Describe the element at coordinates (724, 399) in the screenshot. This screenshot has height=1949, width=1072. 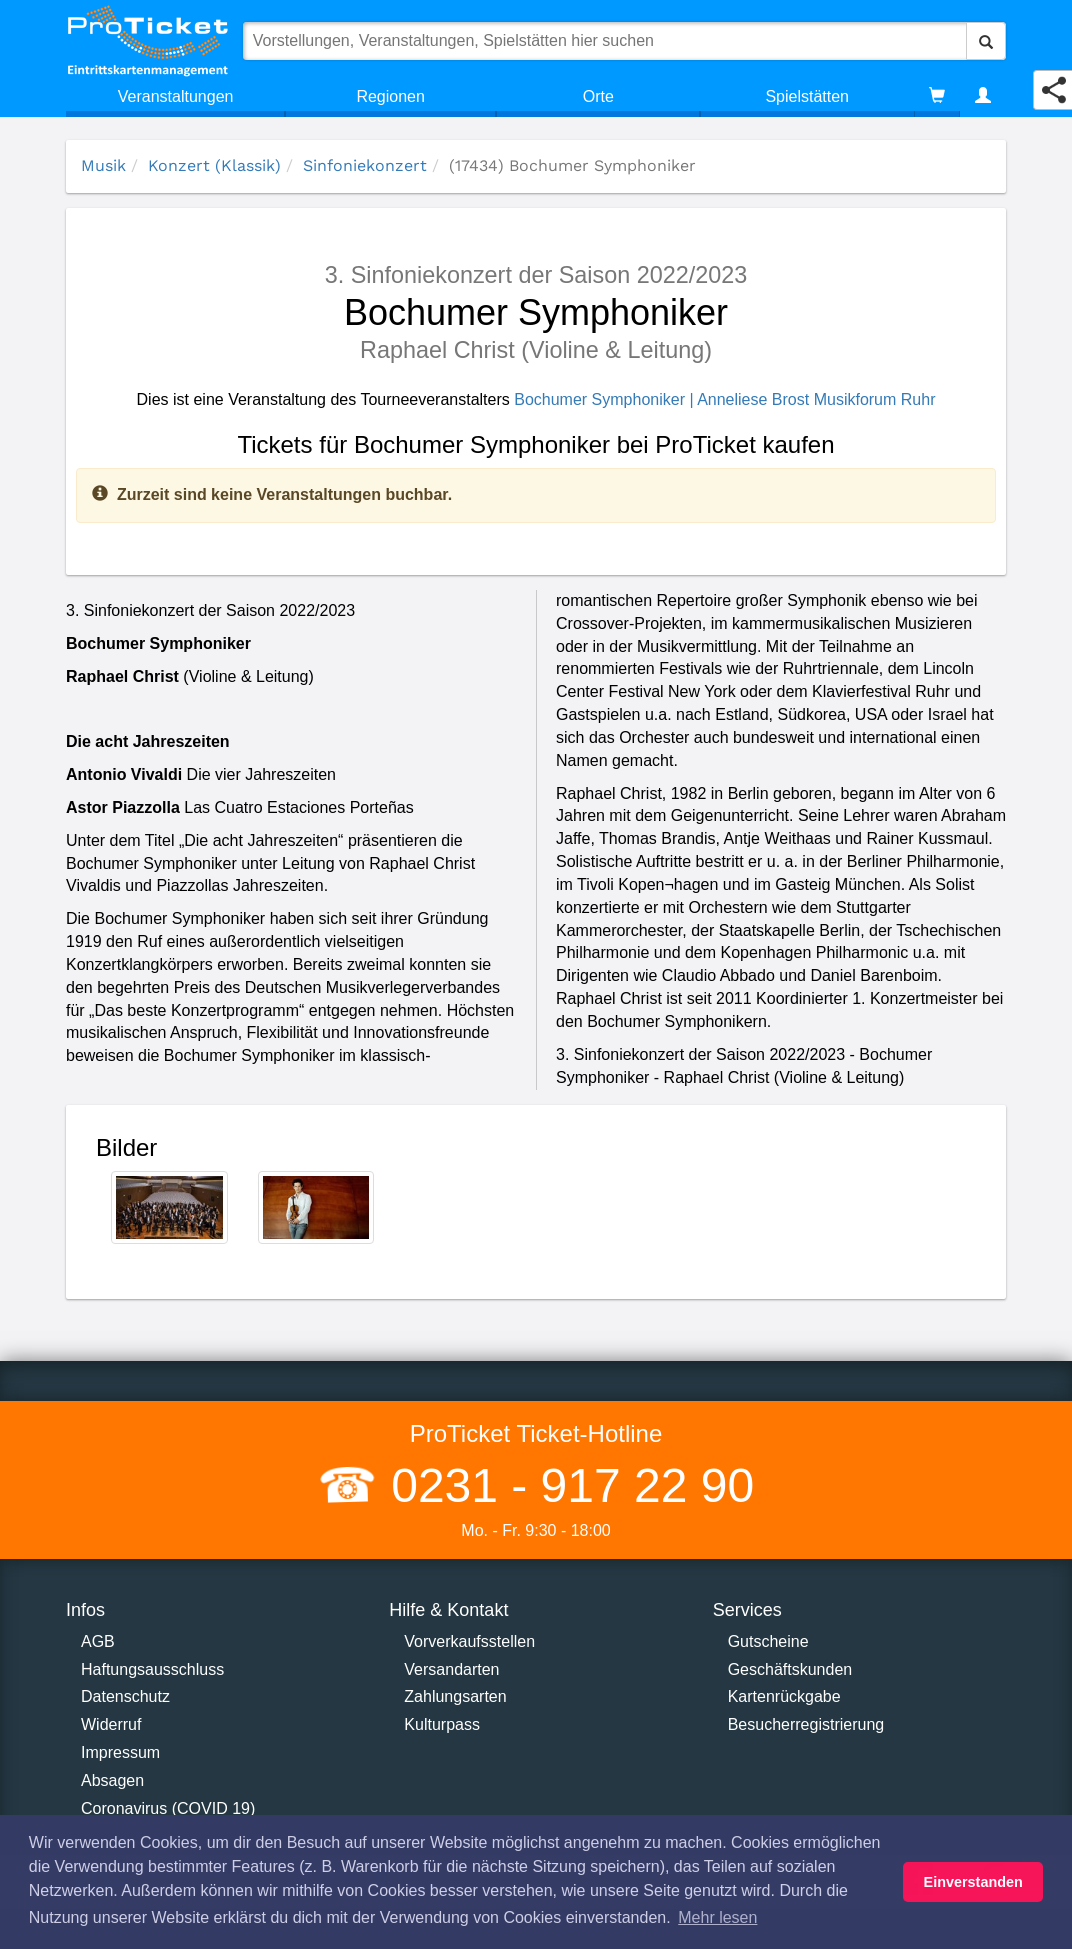
I see `Bochumer Symphoniker | Anneliese Brost Musikforum Ruhr` at that location.